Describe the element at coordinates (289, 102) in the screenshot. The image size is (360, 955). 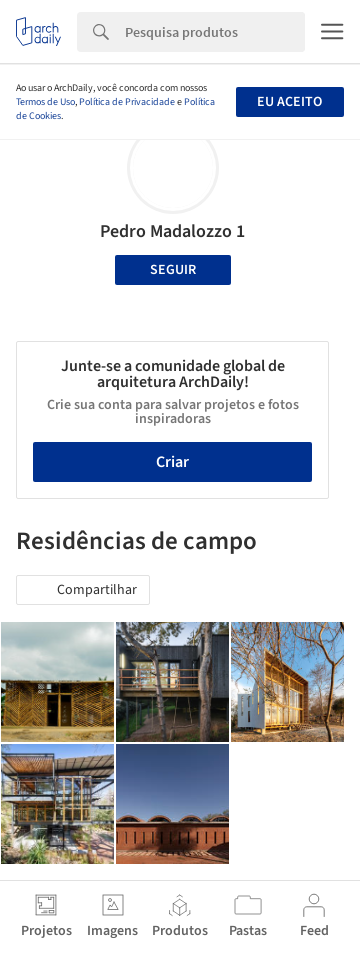
I see `Eu aceito` at that location.